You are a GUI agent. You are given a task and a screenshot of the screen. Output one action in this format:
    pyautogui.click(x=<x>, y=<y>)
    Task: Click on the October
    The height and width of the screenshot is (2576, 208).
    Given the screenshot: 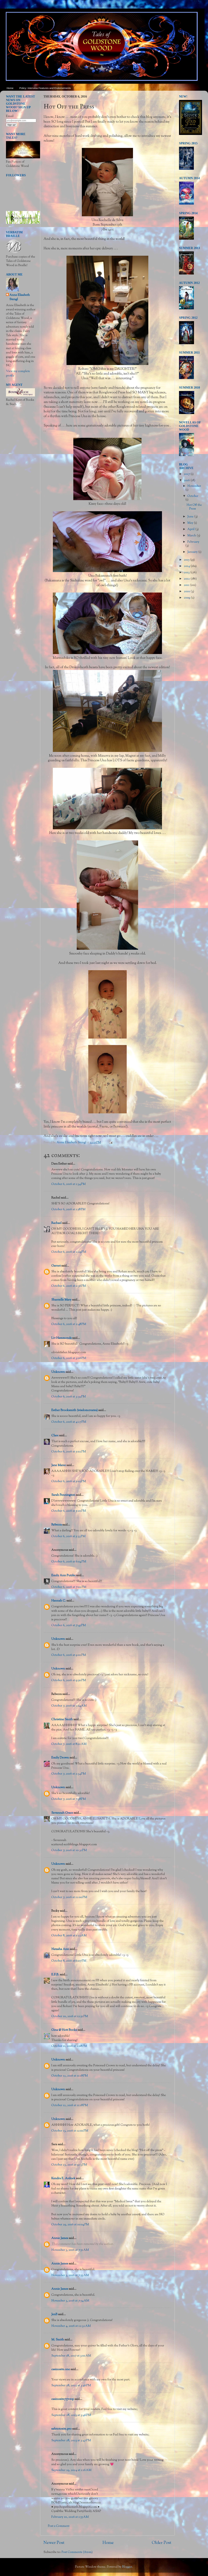 What is the action you would take?
    pyautogui.click(x=192, y=496)
    